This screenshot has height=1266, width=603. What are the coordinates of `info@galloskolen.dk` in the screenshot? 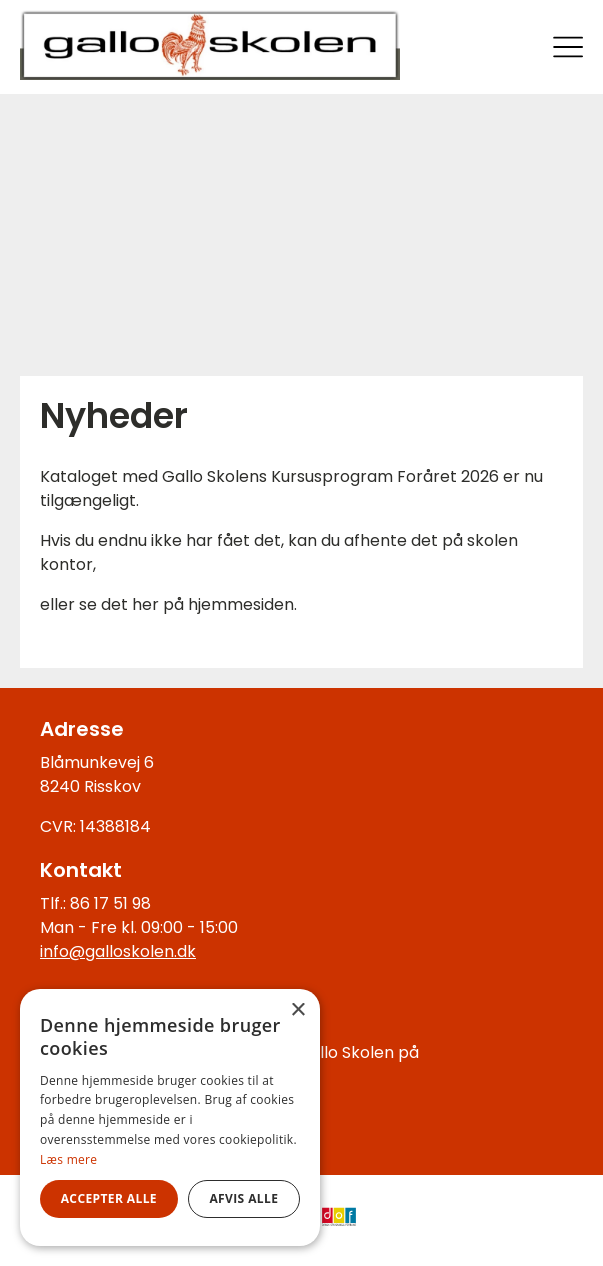 It's located at (118, 951).